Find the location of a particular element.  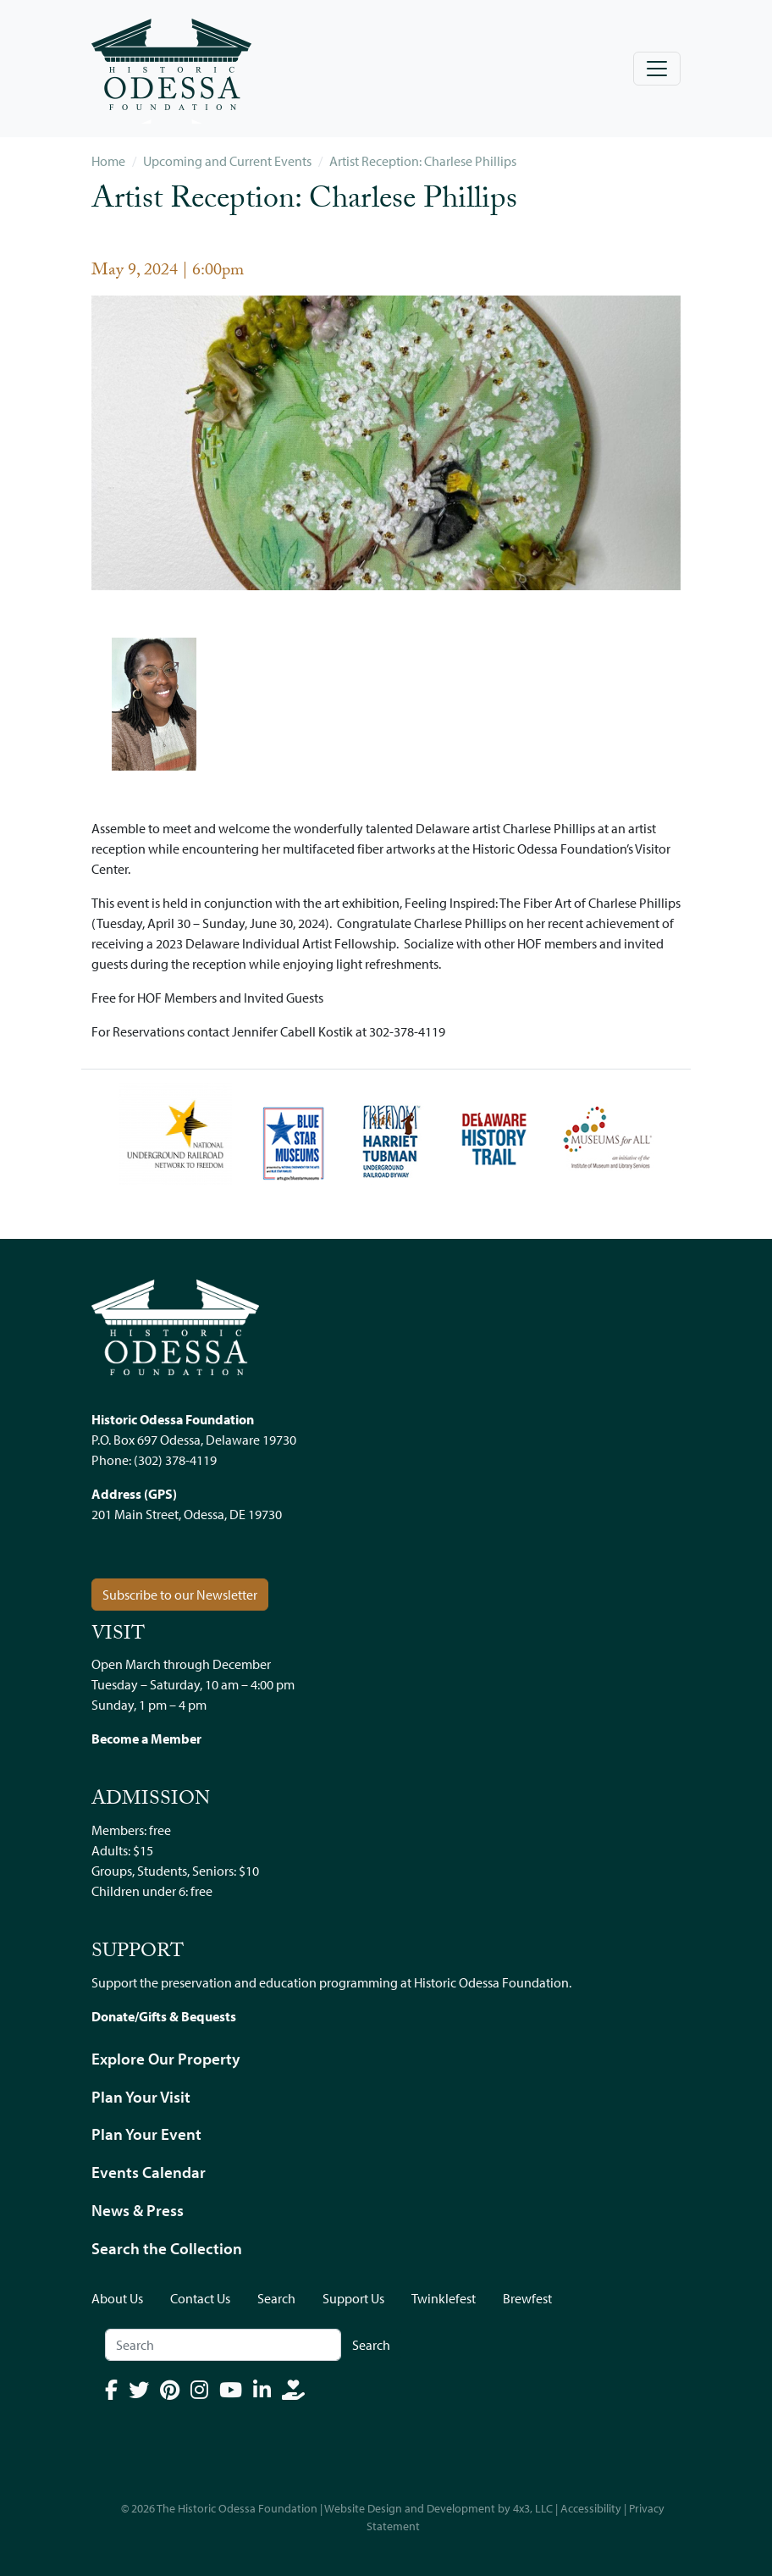

The Historic Odessa Foundation is located at coordinates (237, 2508).